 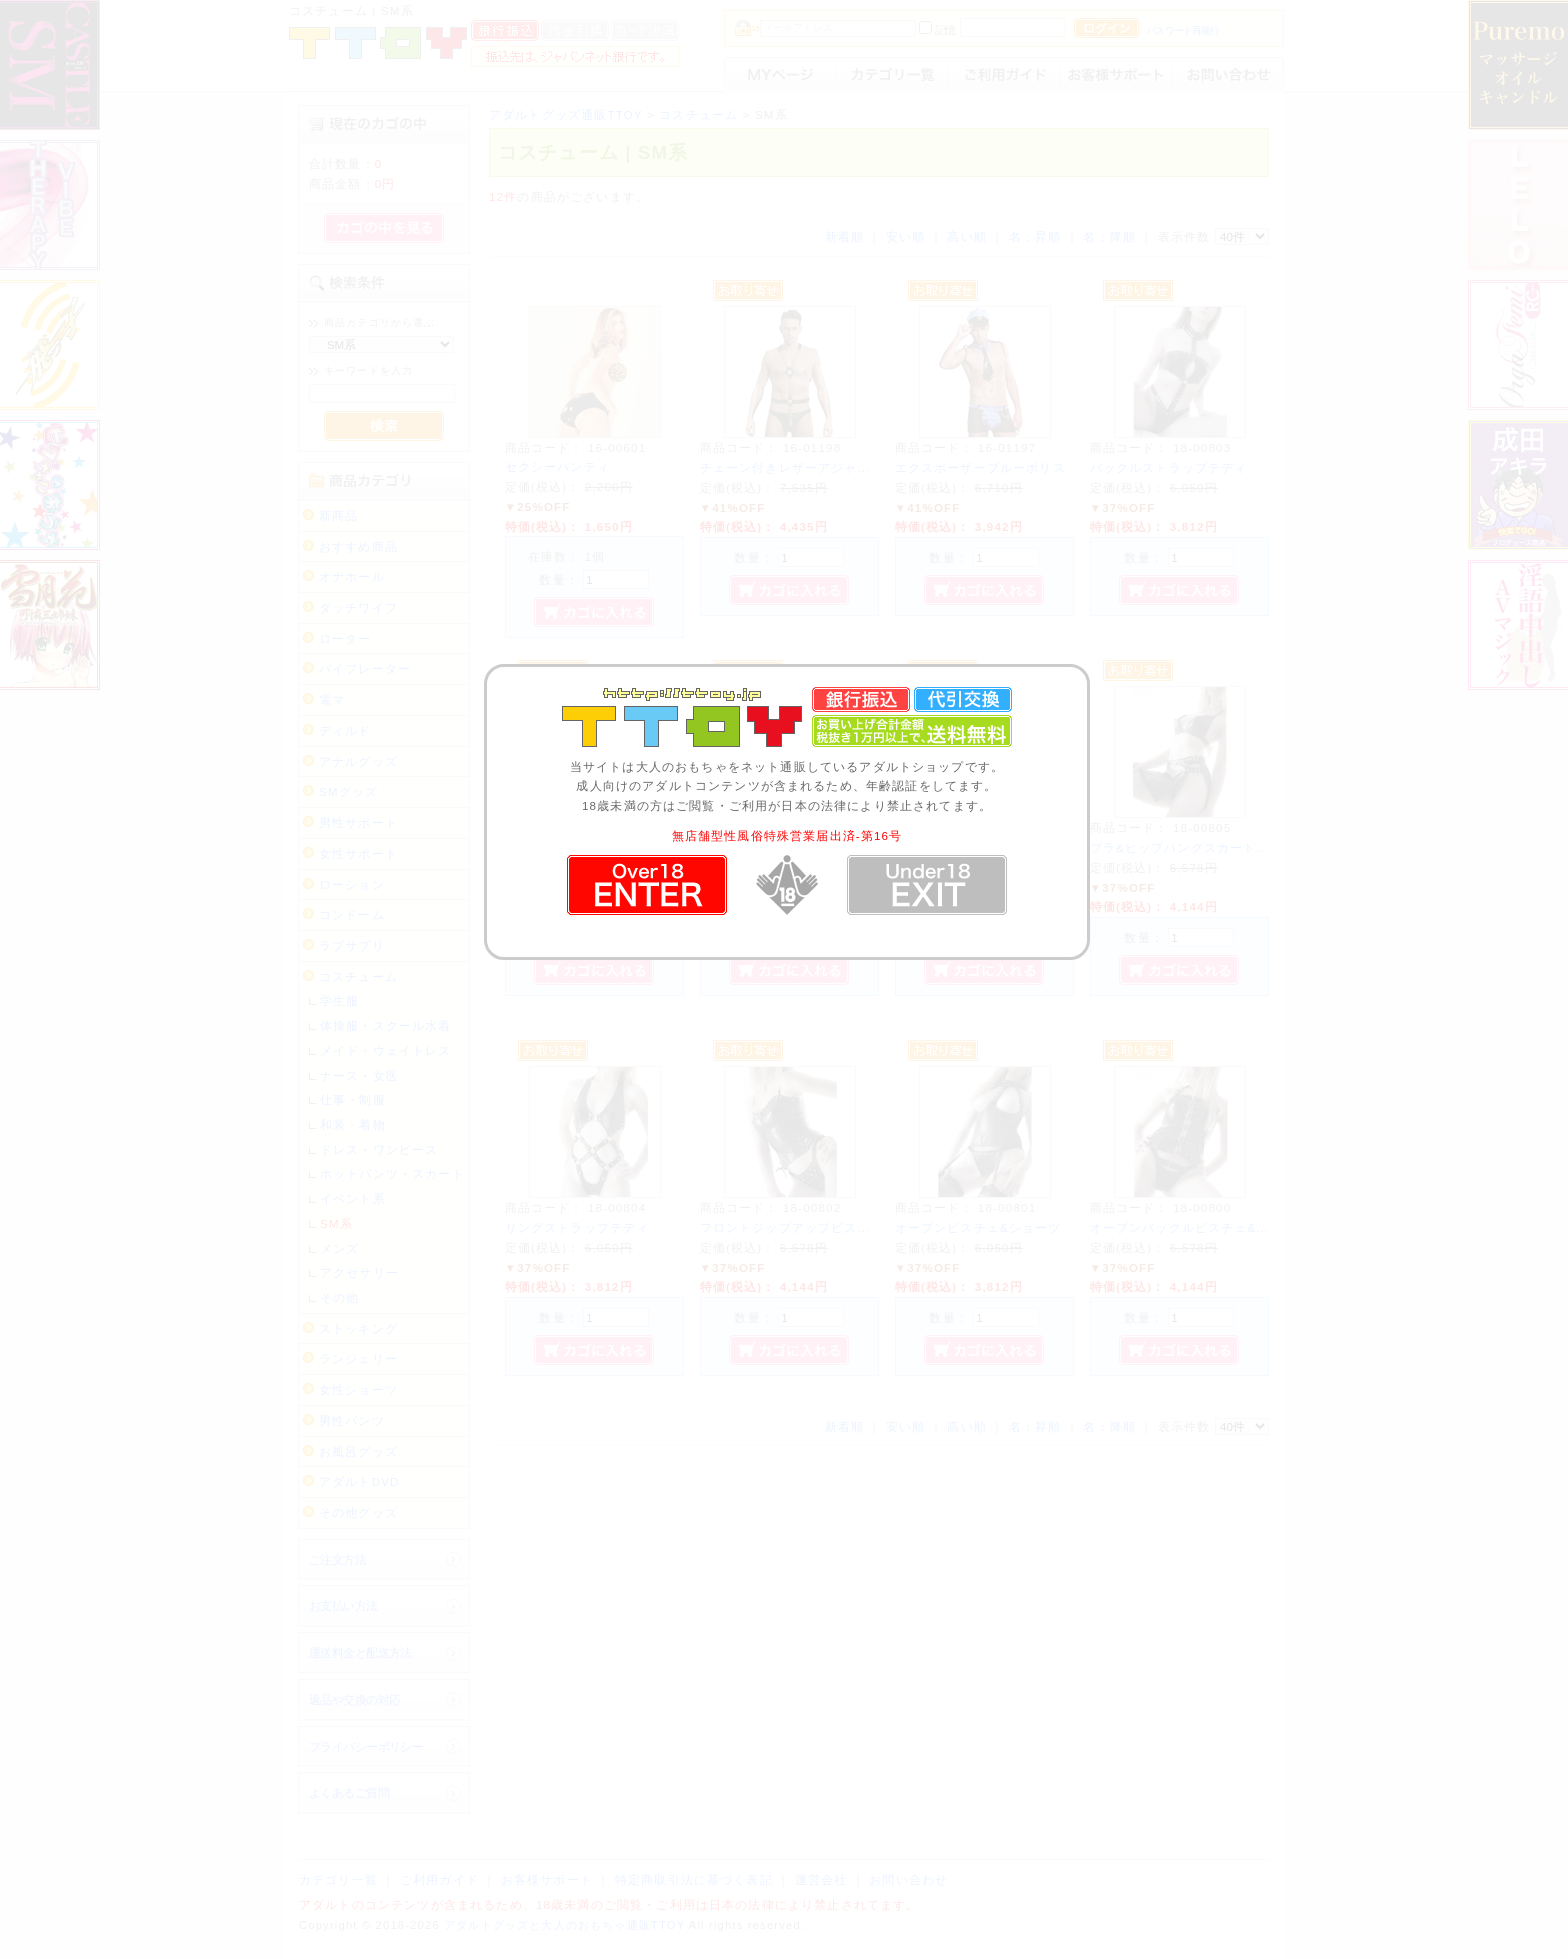 What do you see at coordinates (392, 1173) in the screenshot?
I see `ホットパンツ・スカート` at bounding box center [392, 1173].